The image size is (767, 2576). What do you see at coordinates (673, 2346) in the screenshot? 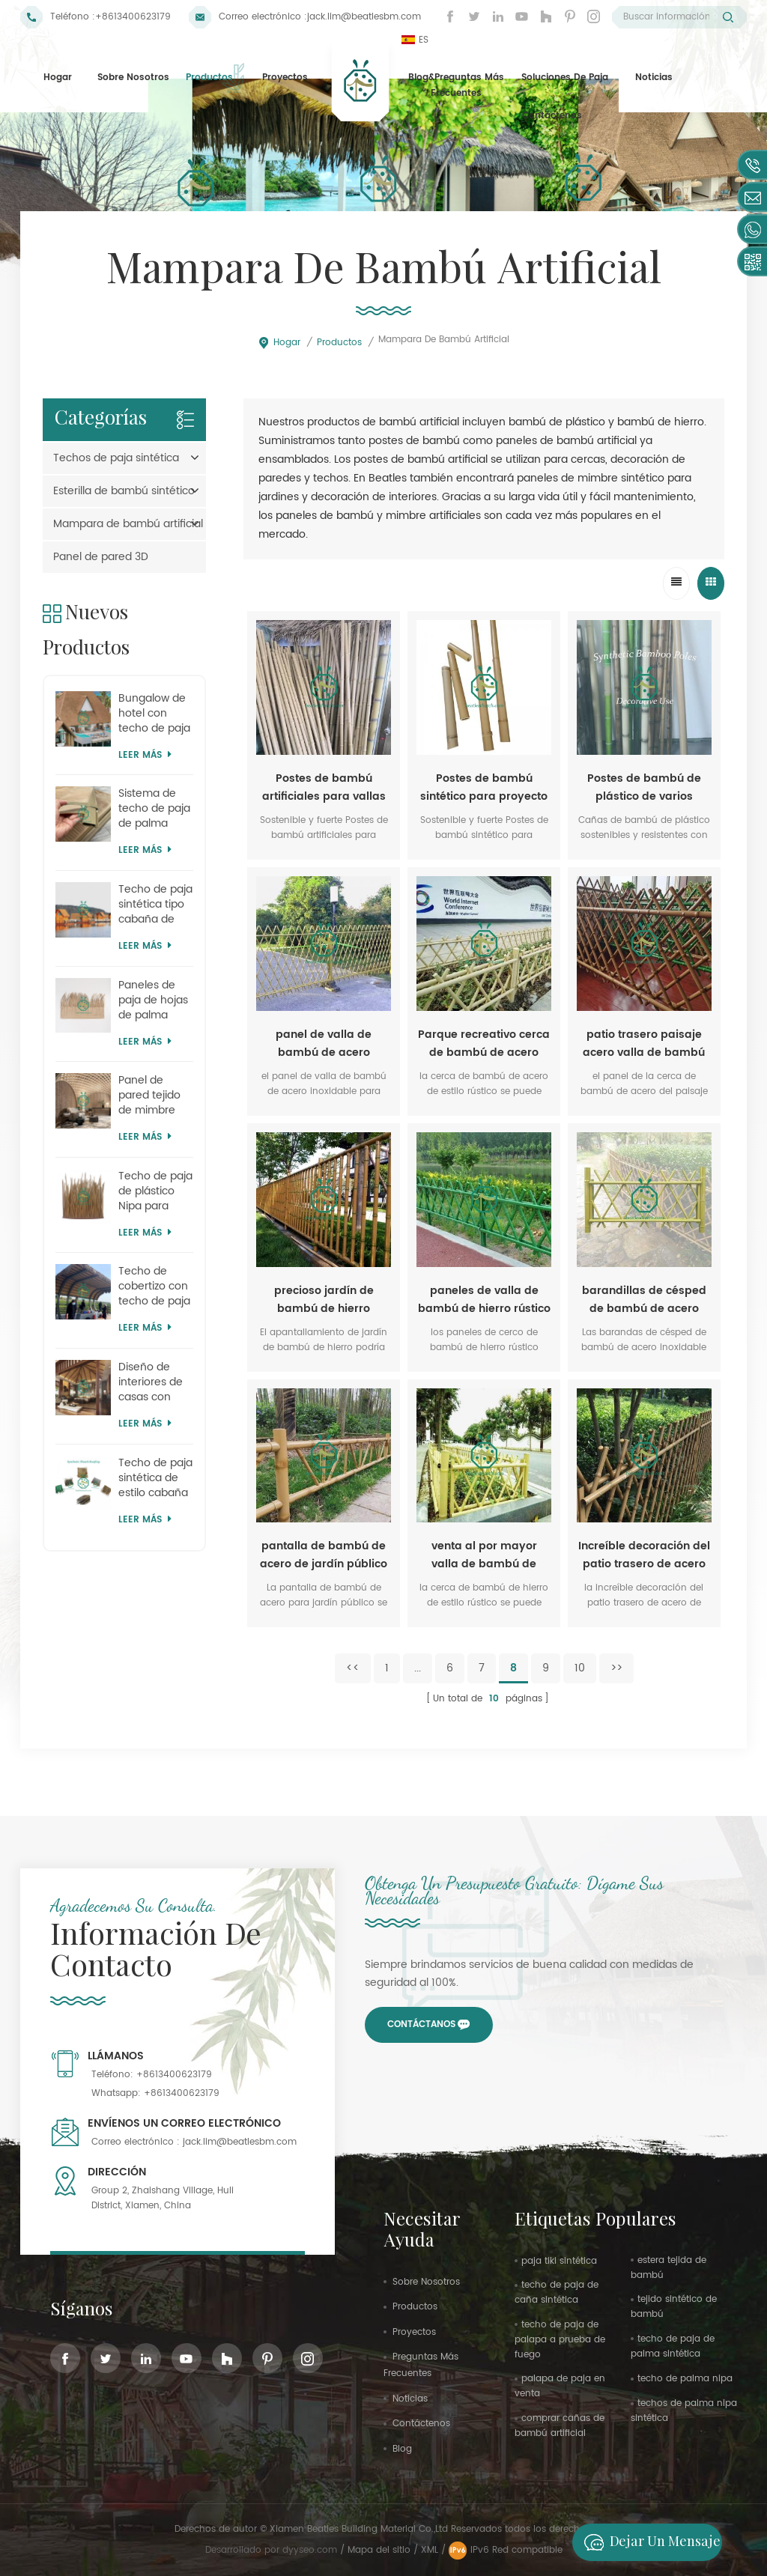
I see `techo de paja de palma sintética` at bounding box center [673, 2346].